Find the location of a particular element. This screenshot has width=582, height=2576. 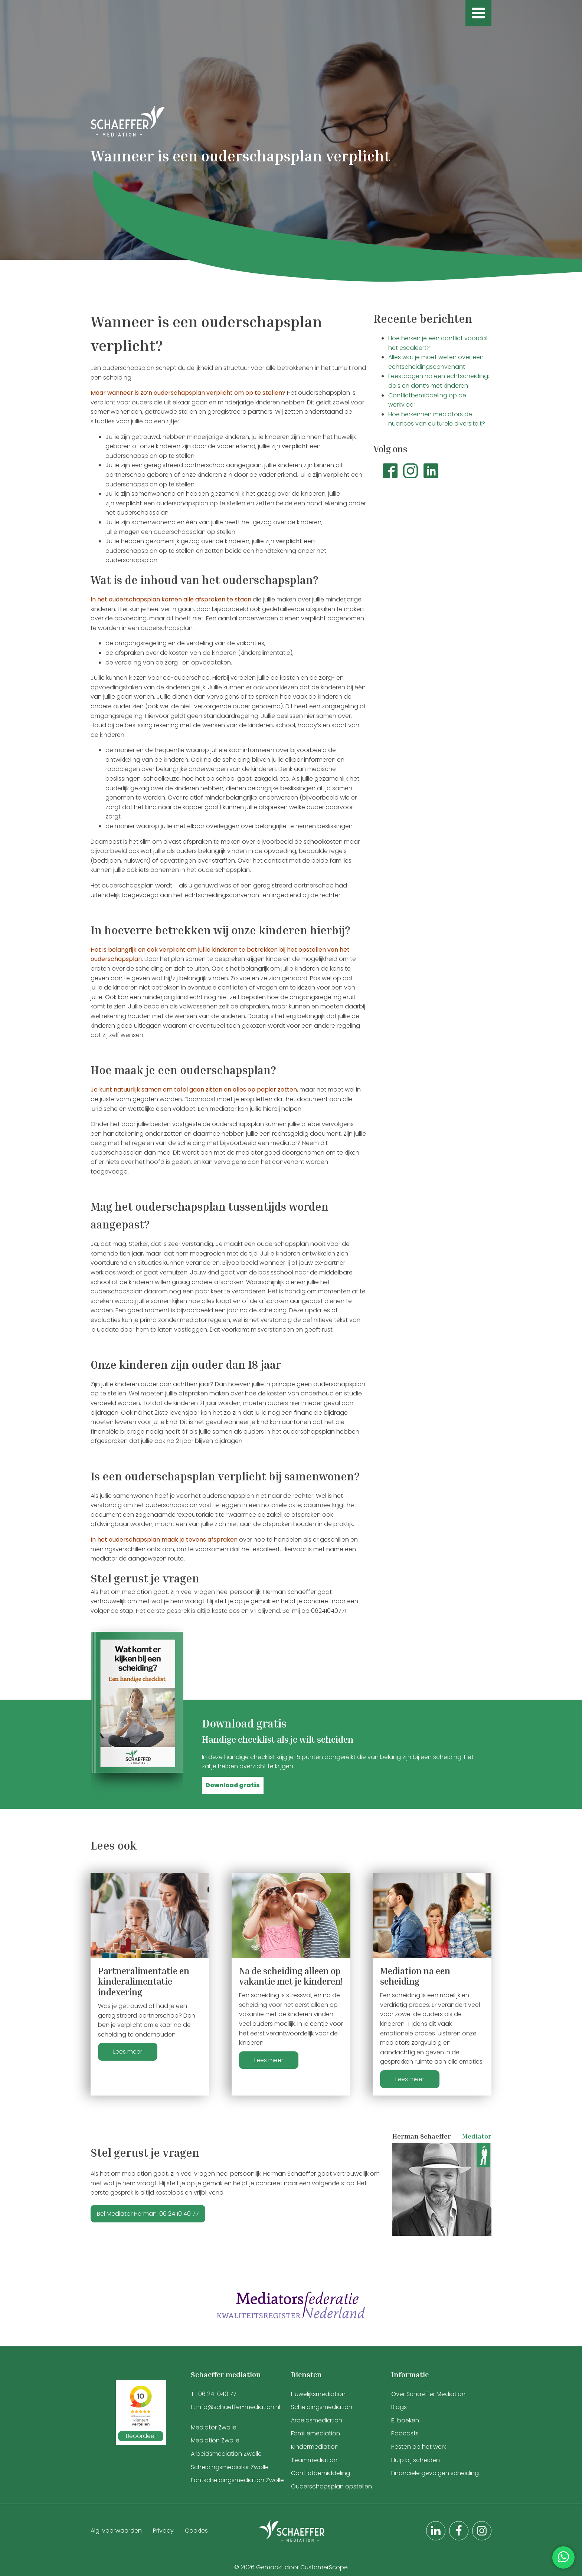

Podcasts is located at coordinates (405, 2433).